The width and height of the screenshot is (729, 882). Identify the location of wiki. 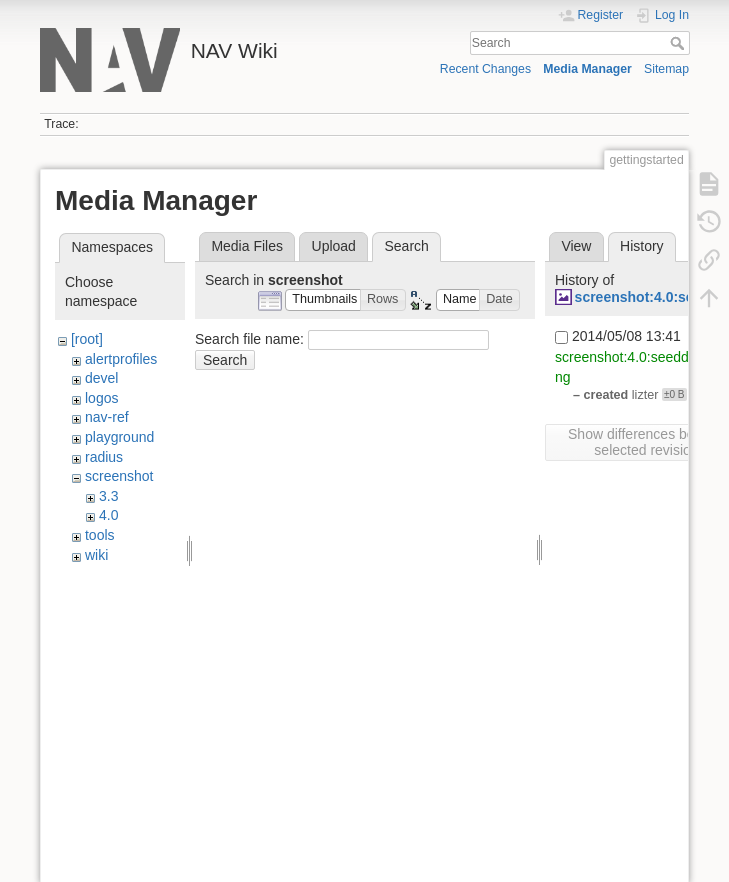
(96, 555).